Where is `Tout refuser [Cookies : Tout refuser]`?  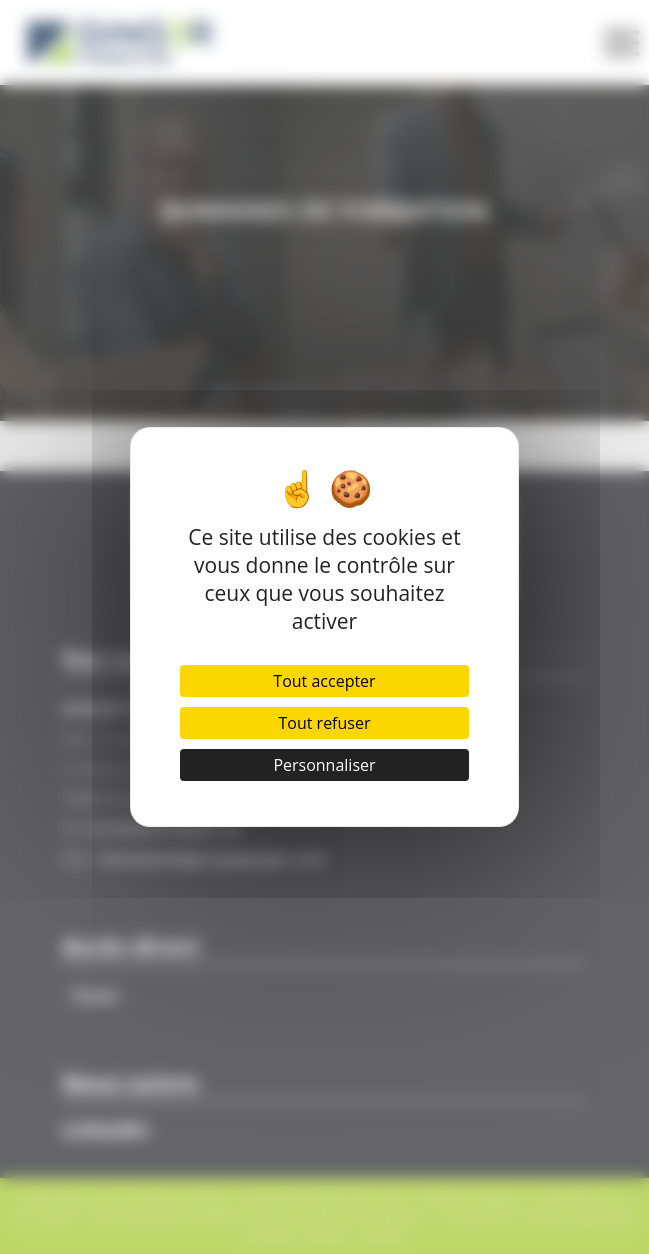 Tout refuser [Cookies : Tout refuser] is located at coordinates (324, 723).